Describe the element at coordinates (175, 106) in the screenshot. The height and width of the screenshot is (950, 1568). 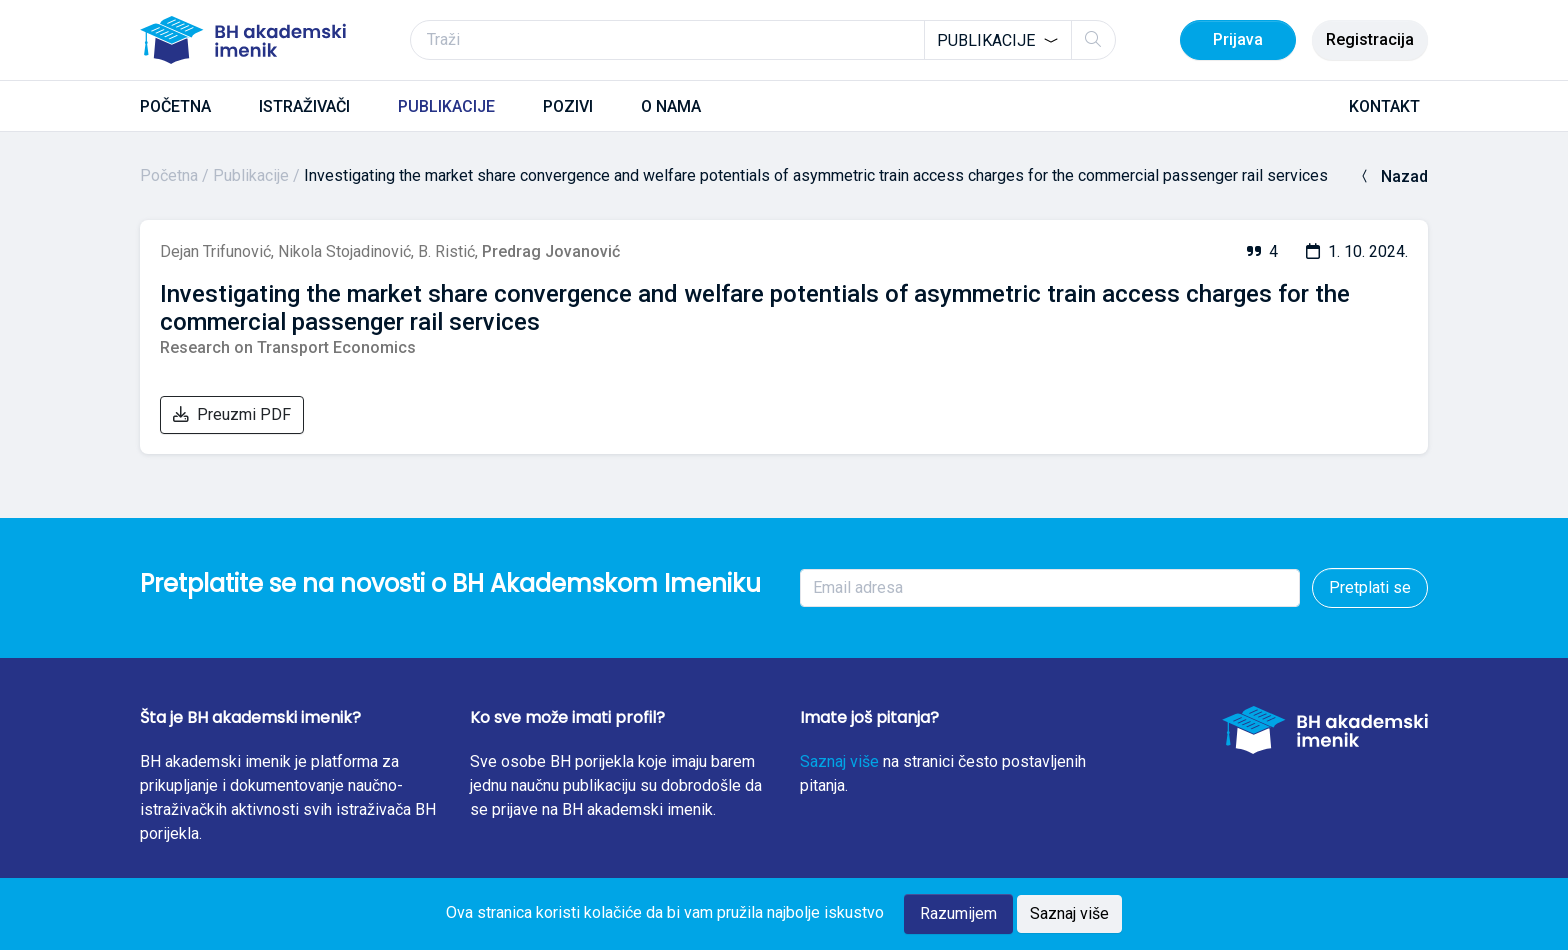
I see `POČETNA` at that location.